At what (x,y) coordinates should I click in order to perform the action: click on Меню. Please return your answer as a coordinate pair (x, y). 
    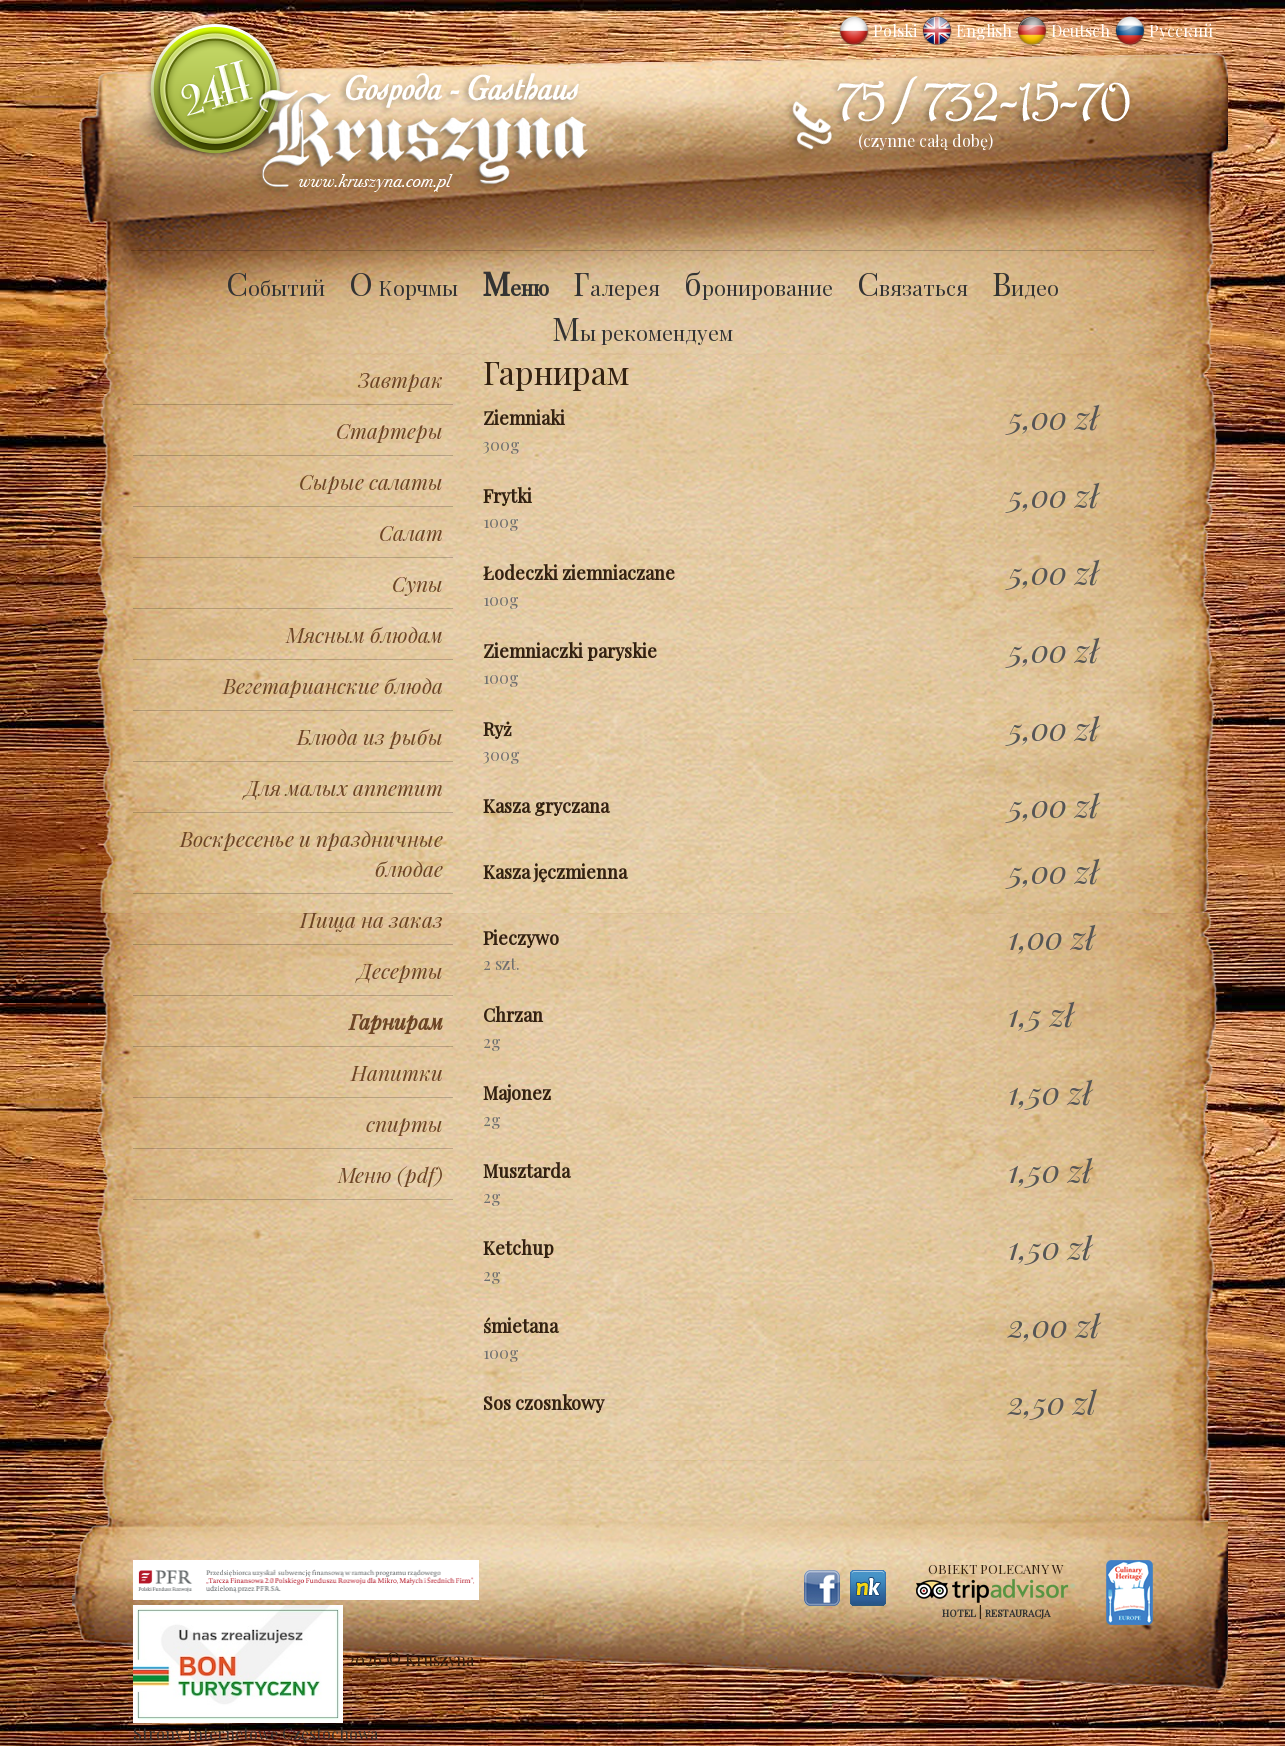
    Looking at the image, I should click on (515, 287).